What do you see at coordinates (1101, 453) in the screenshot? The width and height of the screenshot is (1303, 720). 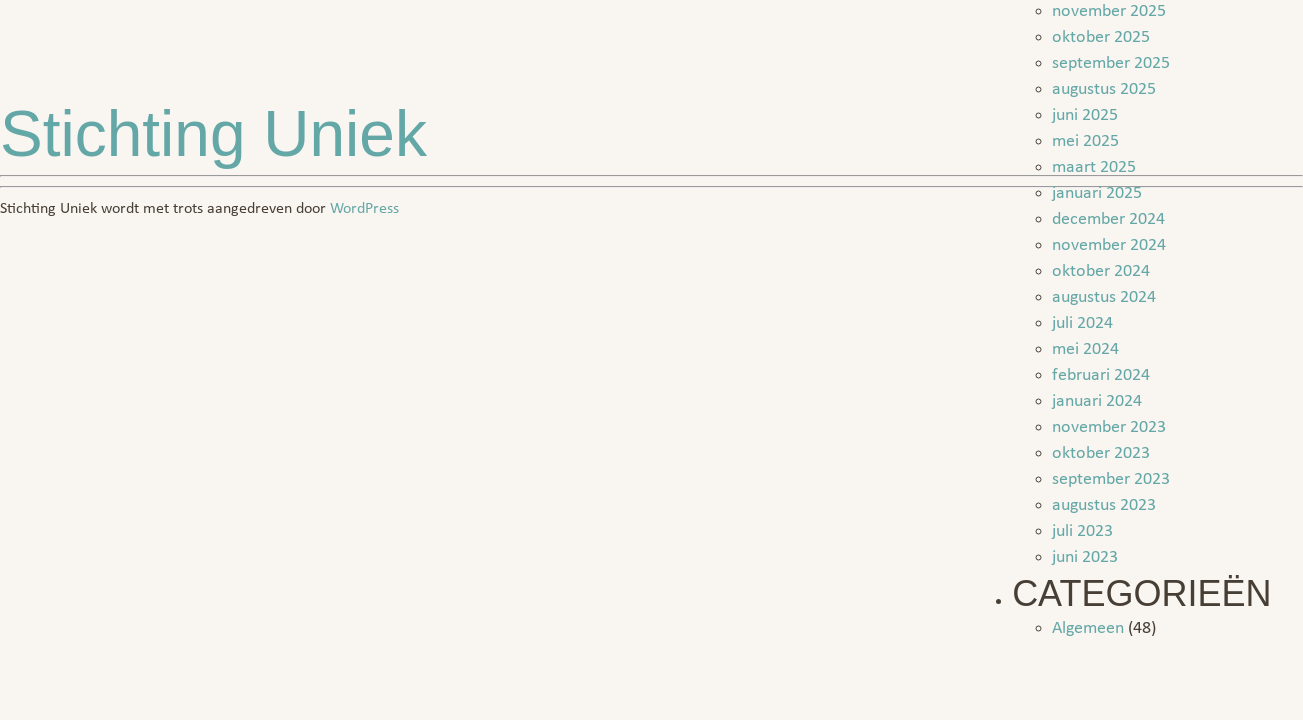 I see `oktober 2023` at bounding box center [1101, 453].